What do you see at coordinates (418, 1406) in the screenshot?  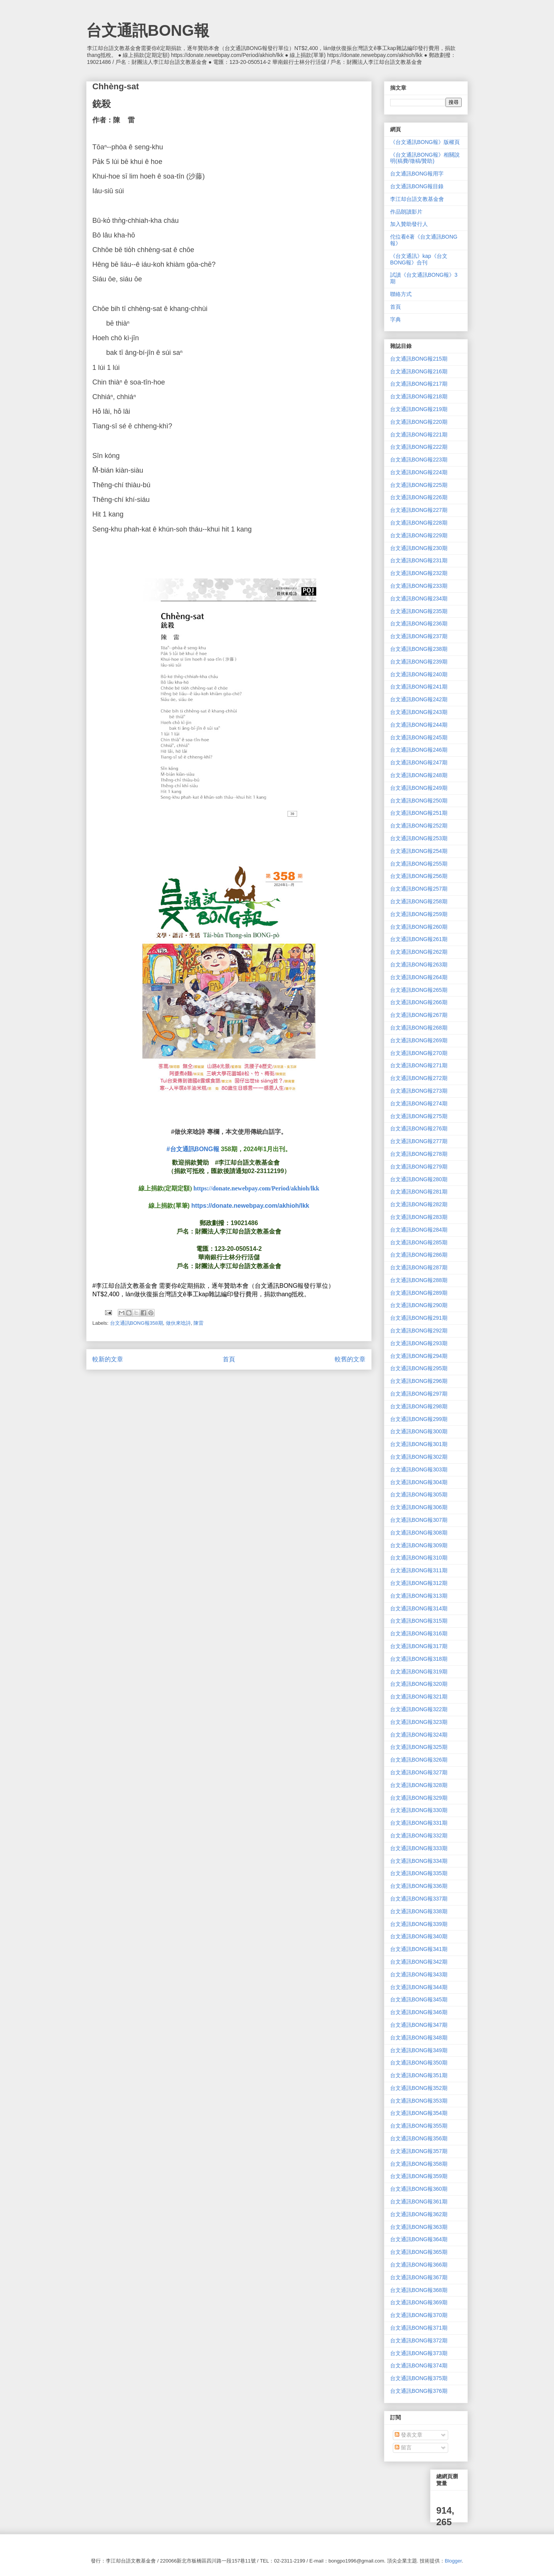 I see `台文通訊BONG報298期` at bounding box center [418, 1406].